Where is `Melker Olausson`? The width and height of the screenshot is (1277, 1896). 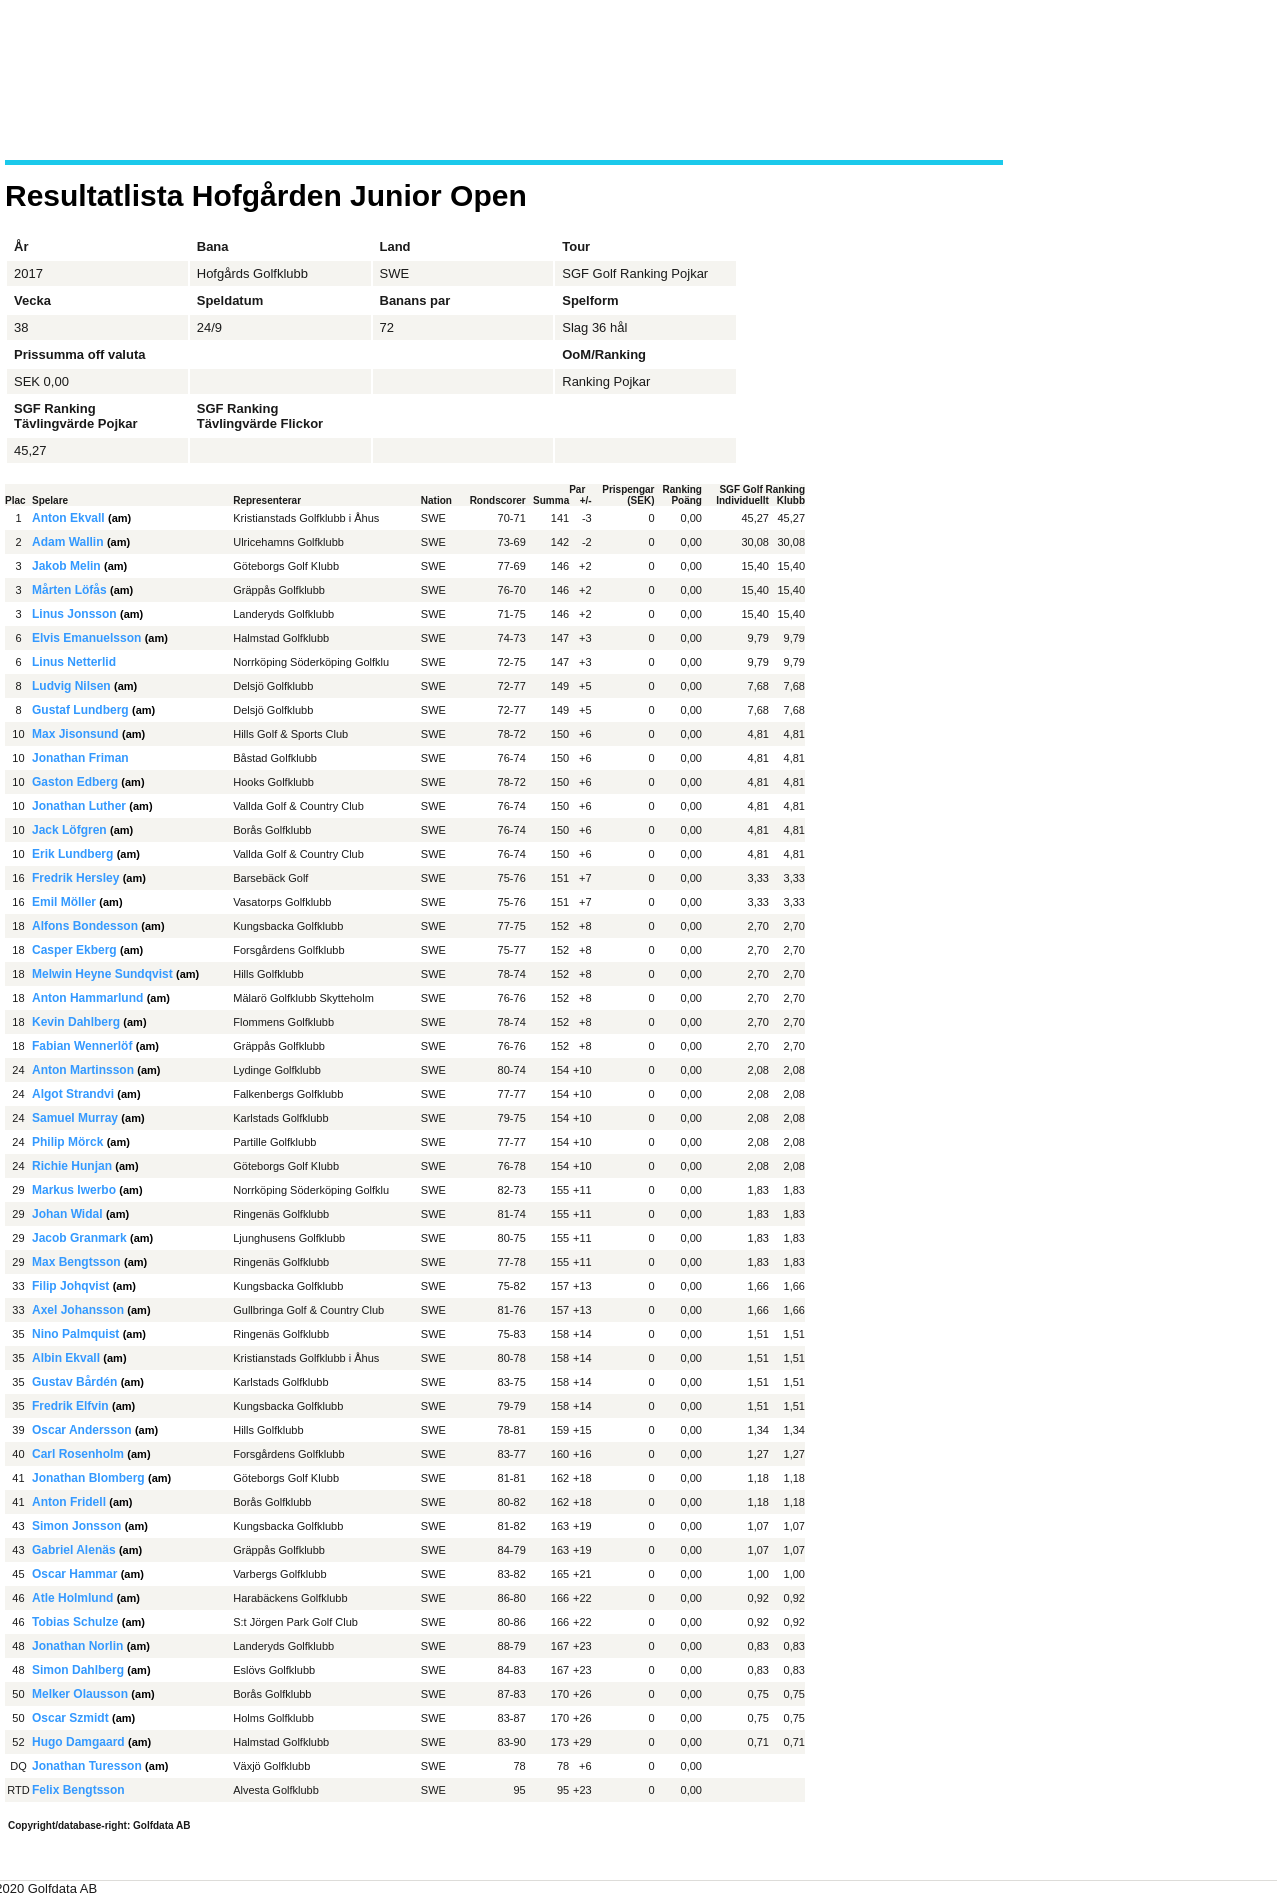
Melker Olausson is located at coordinates (80, 1694).